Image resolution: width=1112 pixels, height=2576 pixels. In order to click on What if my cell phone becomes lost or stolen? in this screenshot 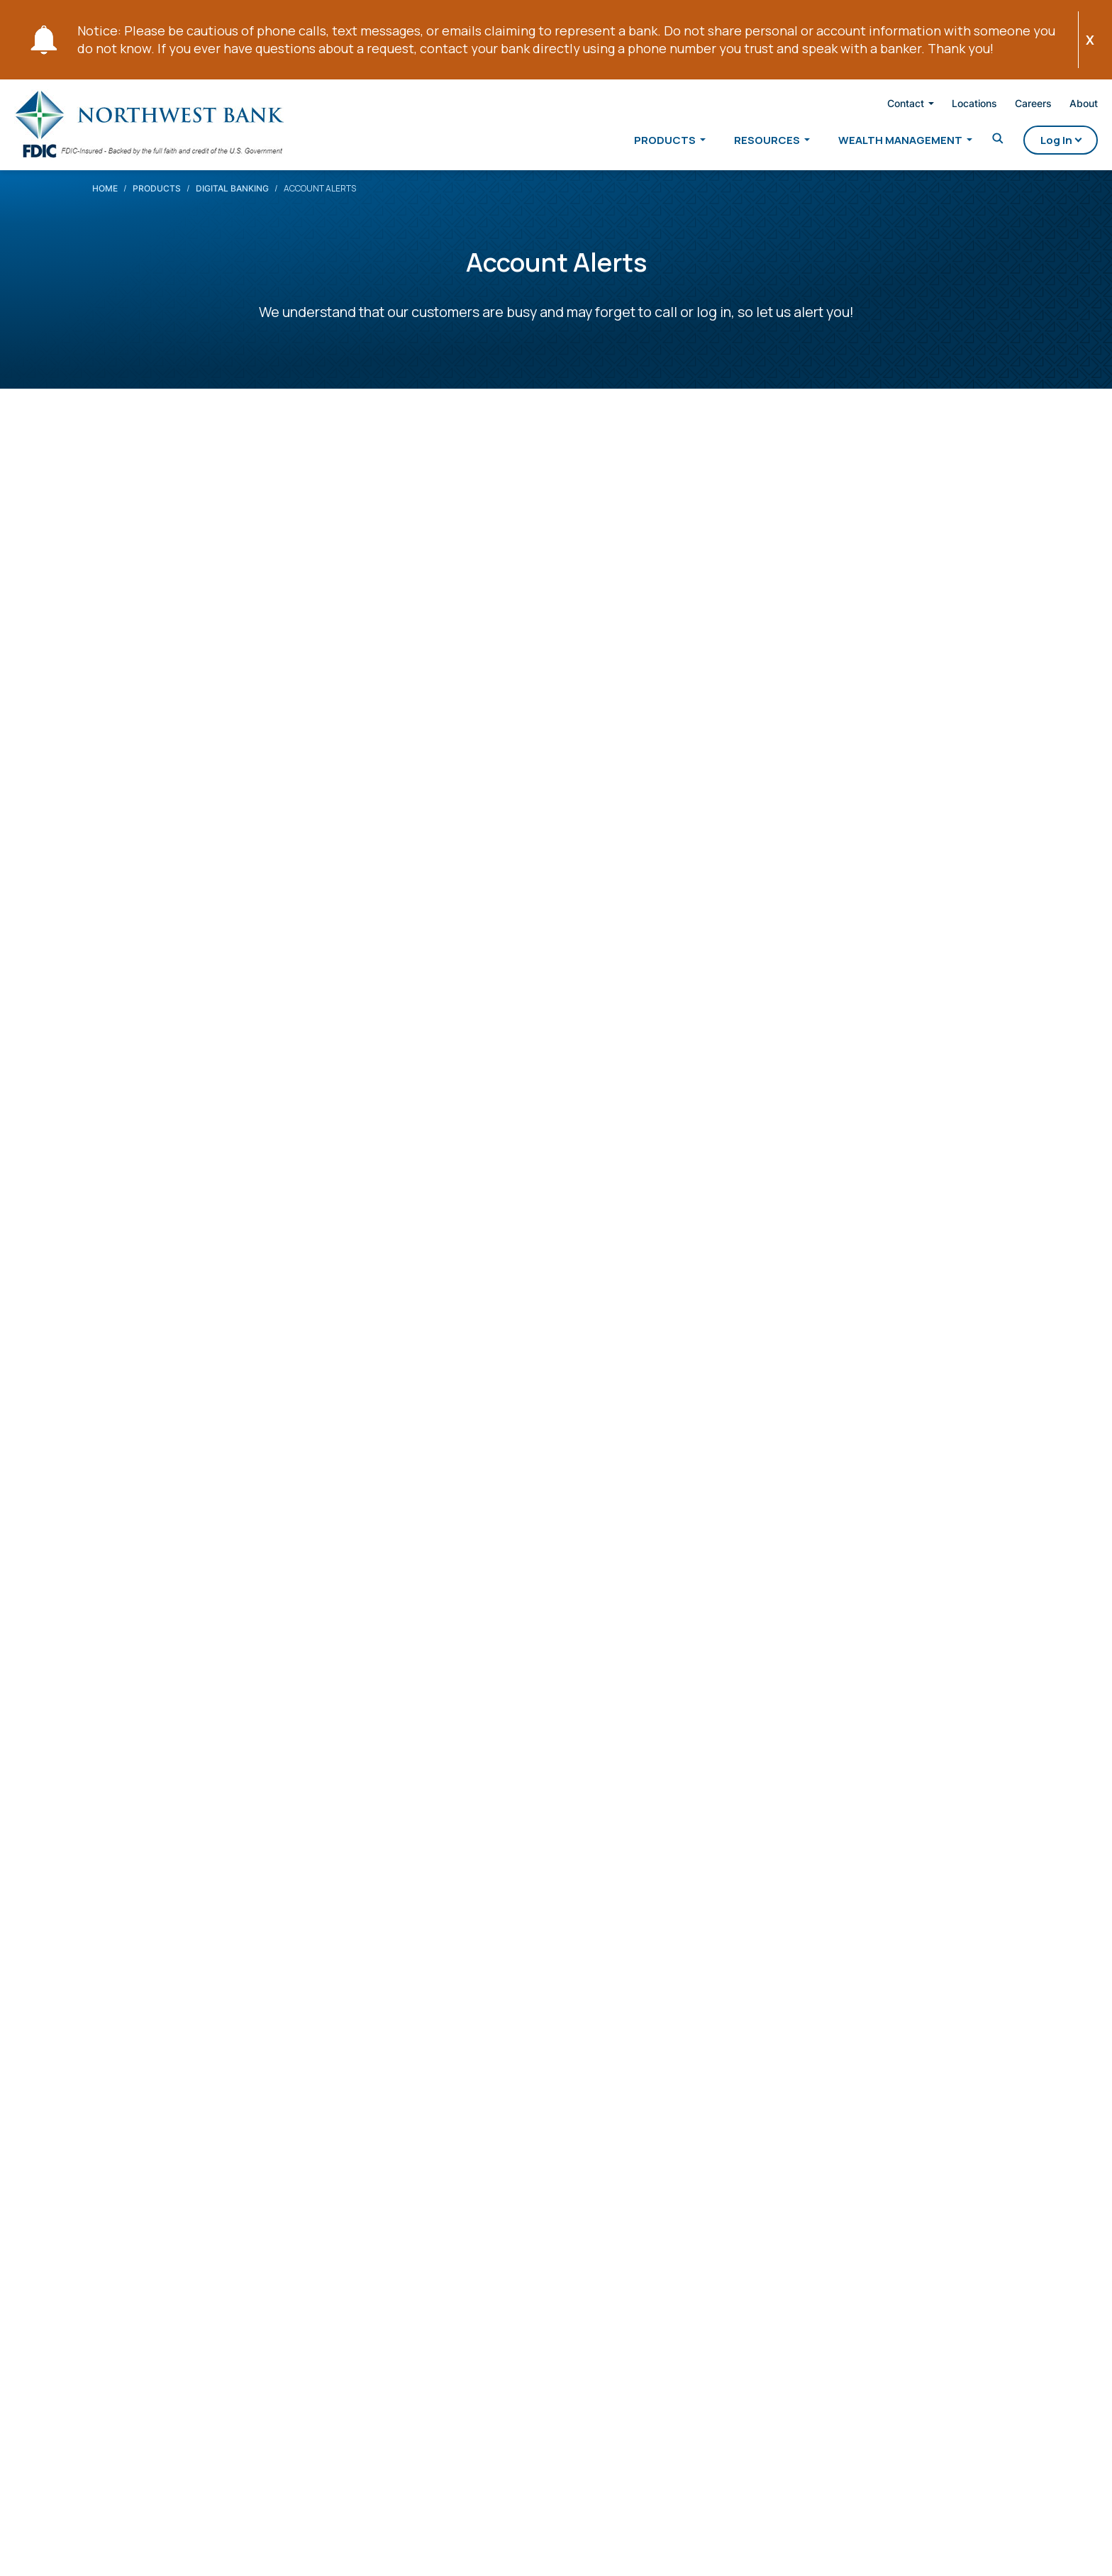, I will do `click(280, 1990)`.